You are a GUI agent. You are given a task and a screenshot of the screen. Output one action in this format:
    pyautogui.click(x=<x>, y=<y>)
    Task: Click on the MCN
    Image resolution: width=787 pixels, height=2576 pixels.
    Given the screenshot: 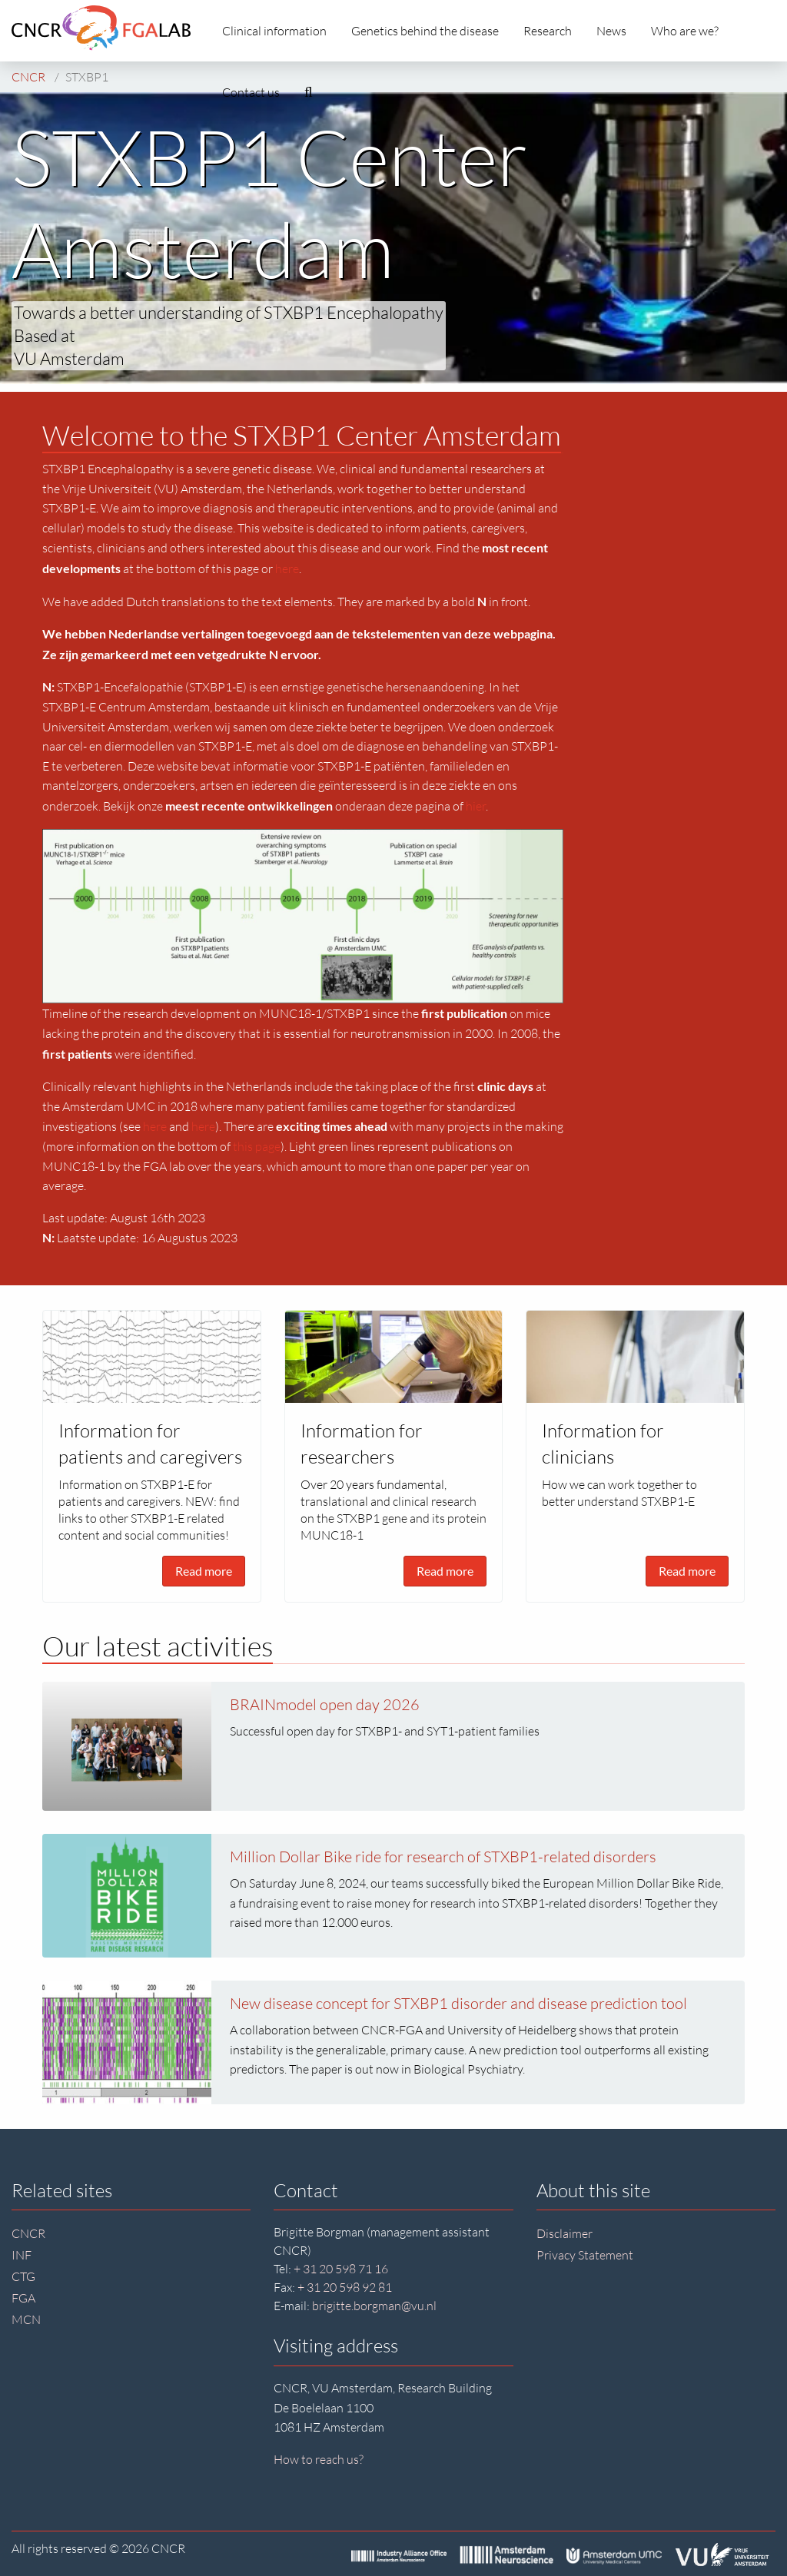 What is the action you would take?
    pyautogui.click(x=26, y=2319)
    